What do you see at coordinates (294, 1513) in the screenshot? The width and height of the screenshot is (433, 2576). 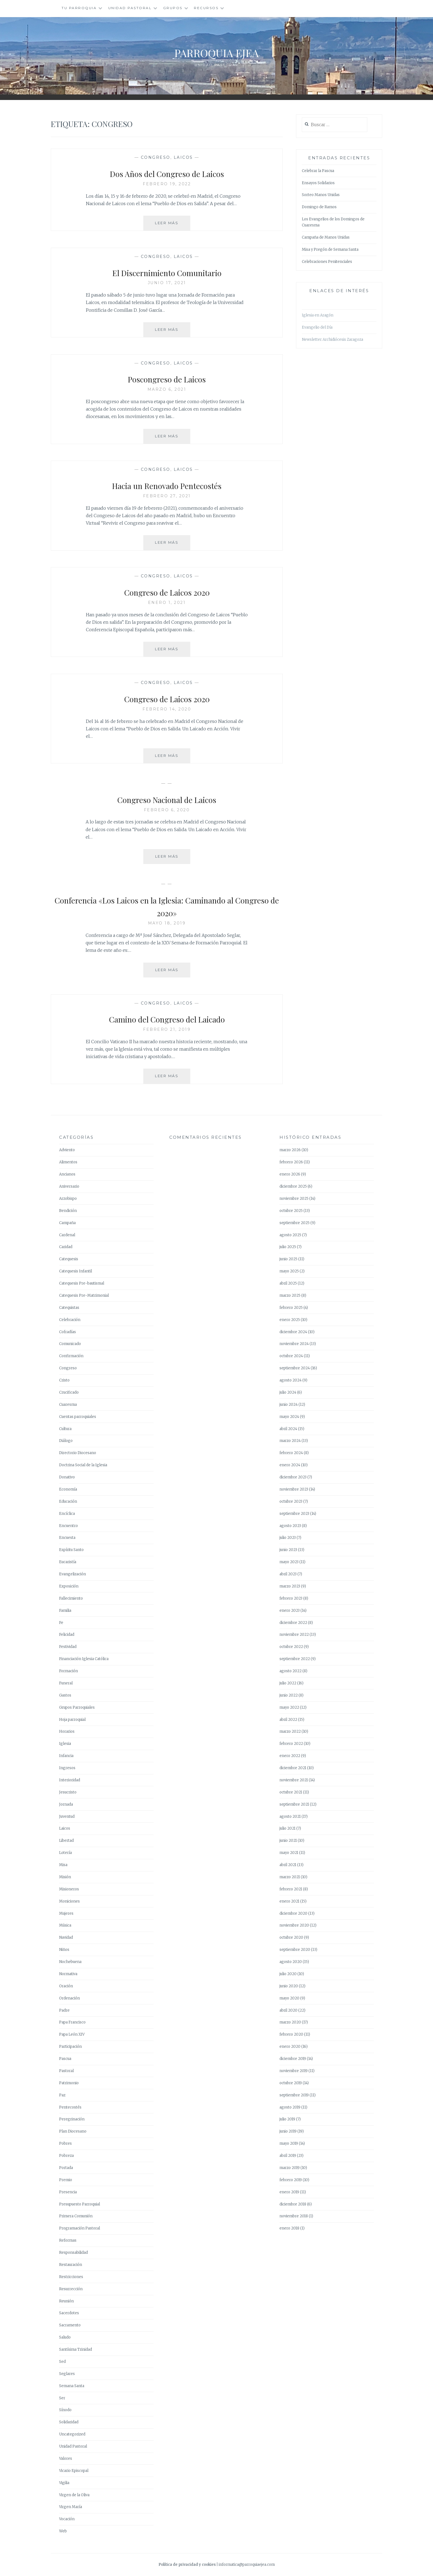 I see `septiembre 2023` at bounding box center [294, 1513].